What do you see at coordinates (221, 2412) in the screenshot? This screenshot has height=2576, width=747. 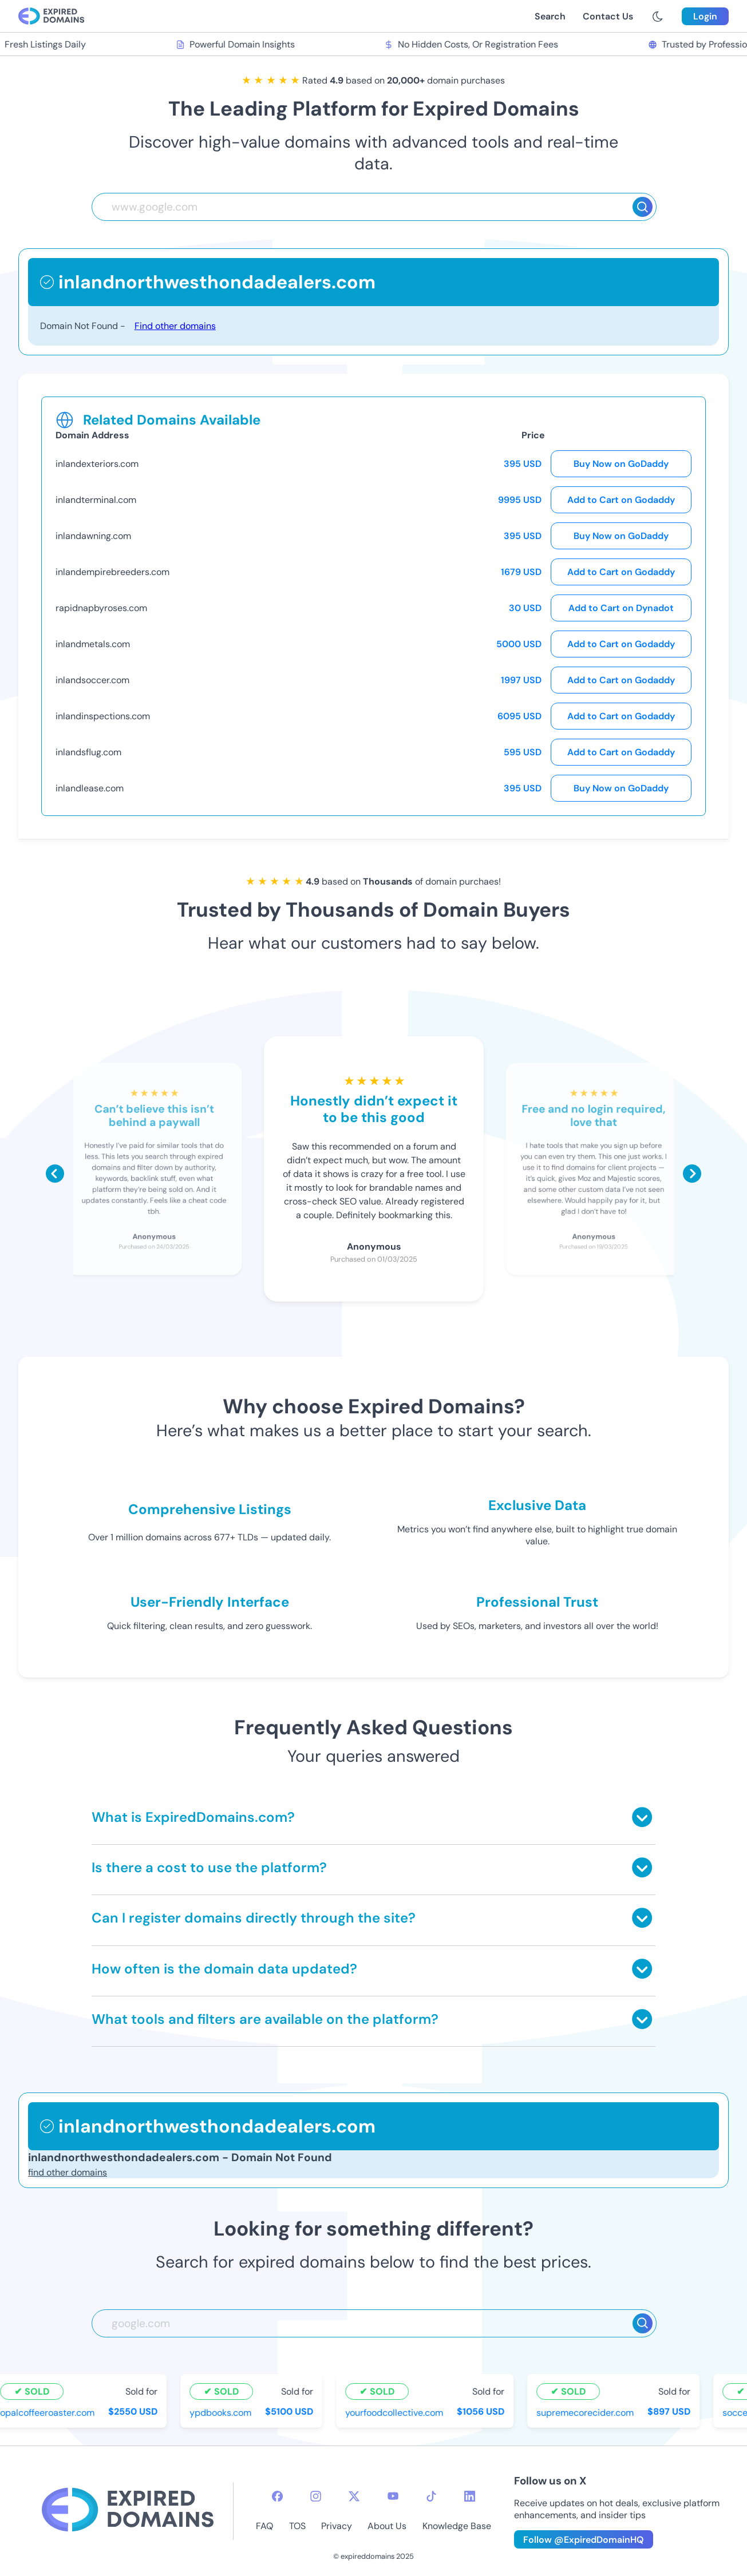 I see `ypdbooks.com` at bounding box center [221, 2412].